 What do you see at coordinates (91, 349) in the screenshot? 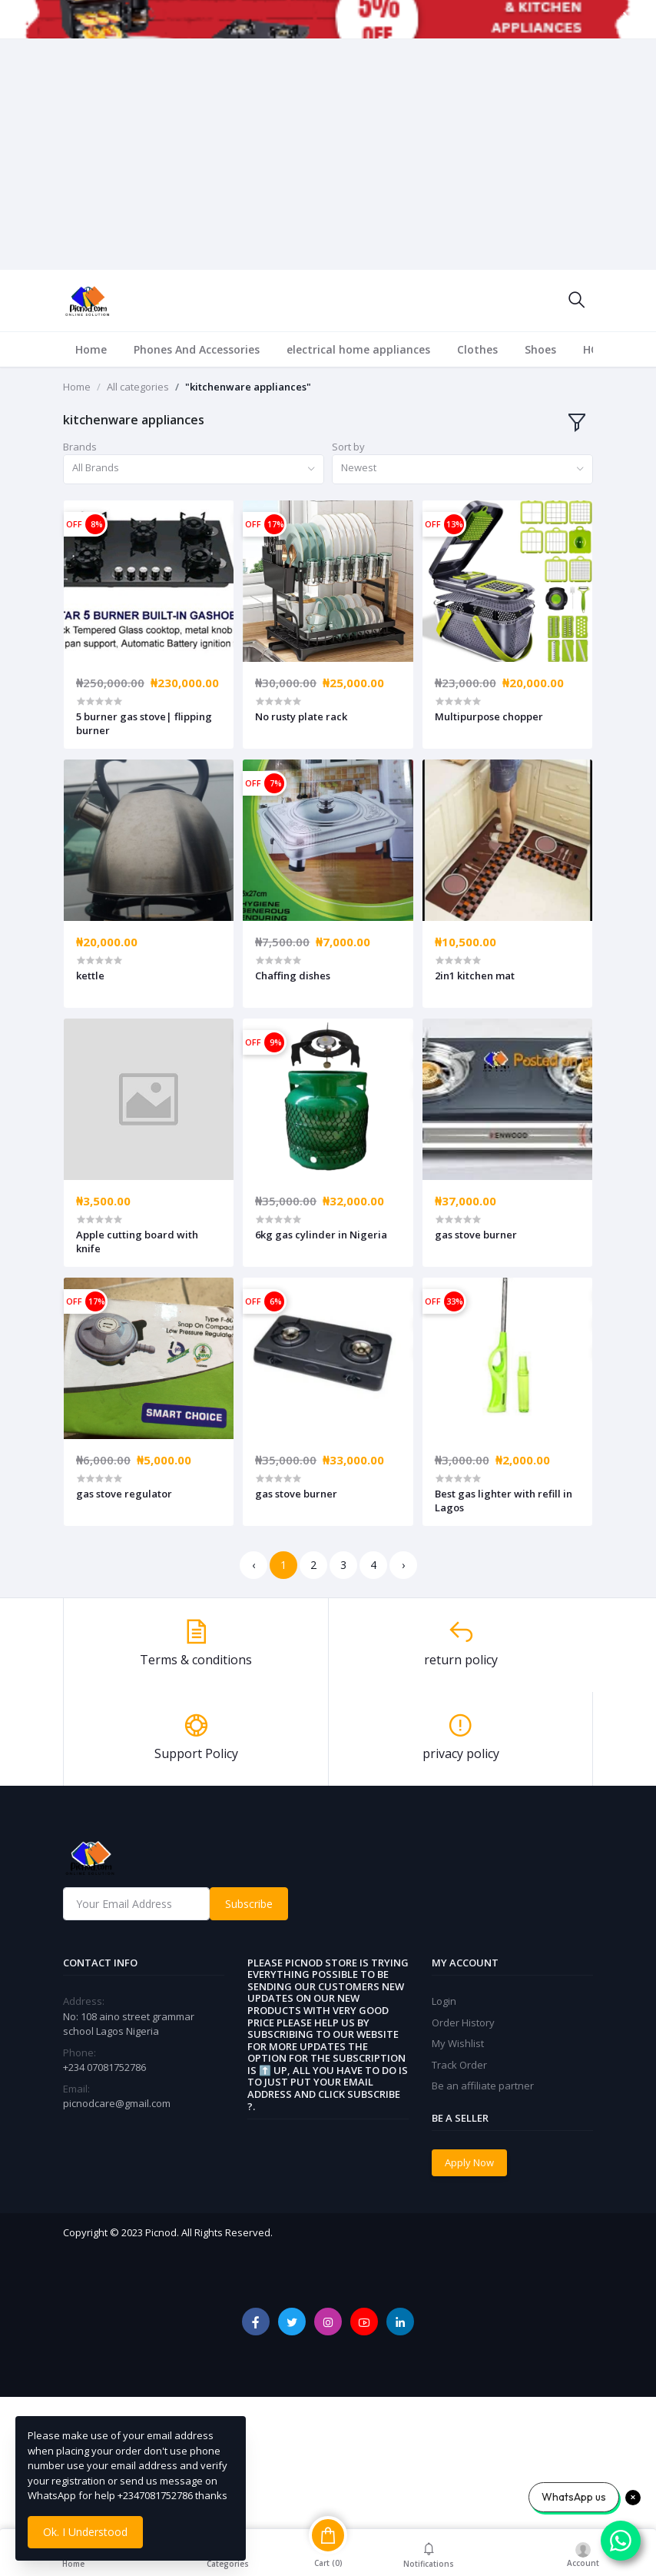
I see `Home` at bounding box center [91, 349].